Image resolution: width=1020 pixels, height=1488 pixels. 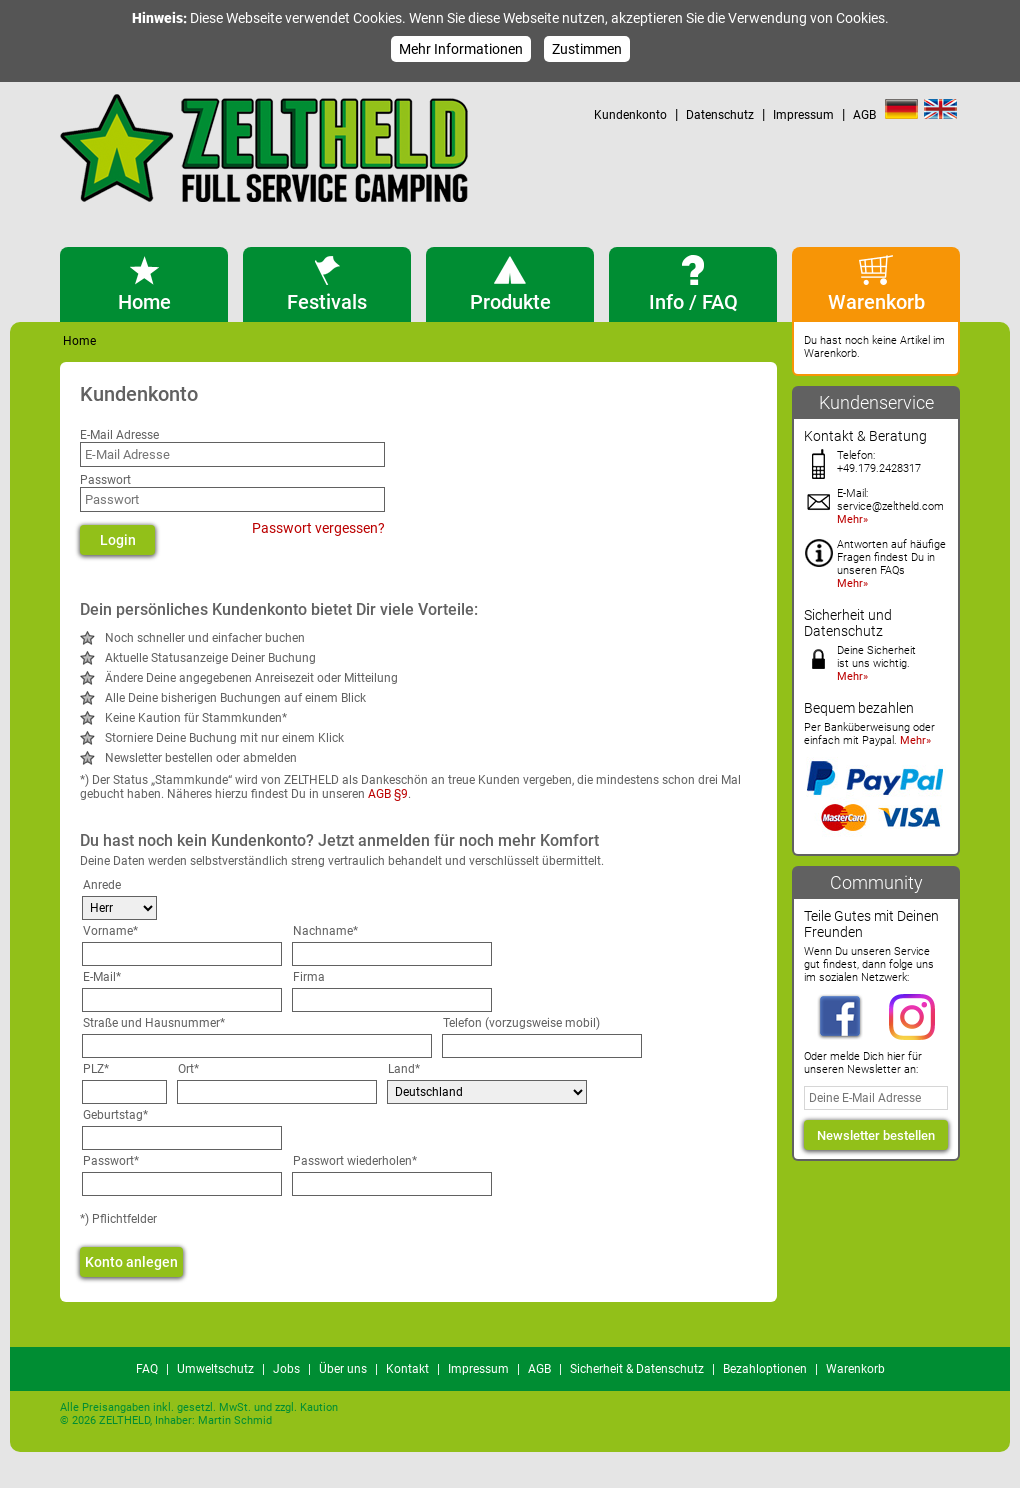 I want to click on Newsletter bestellen, so click(x=876, y=1135).